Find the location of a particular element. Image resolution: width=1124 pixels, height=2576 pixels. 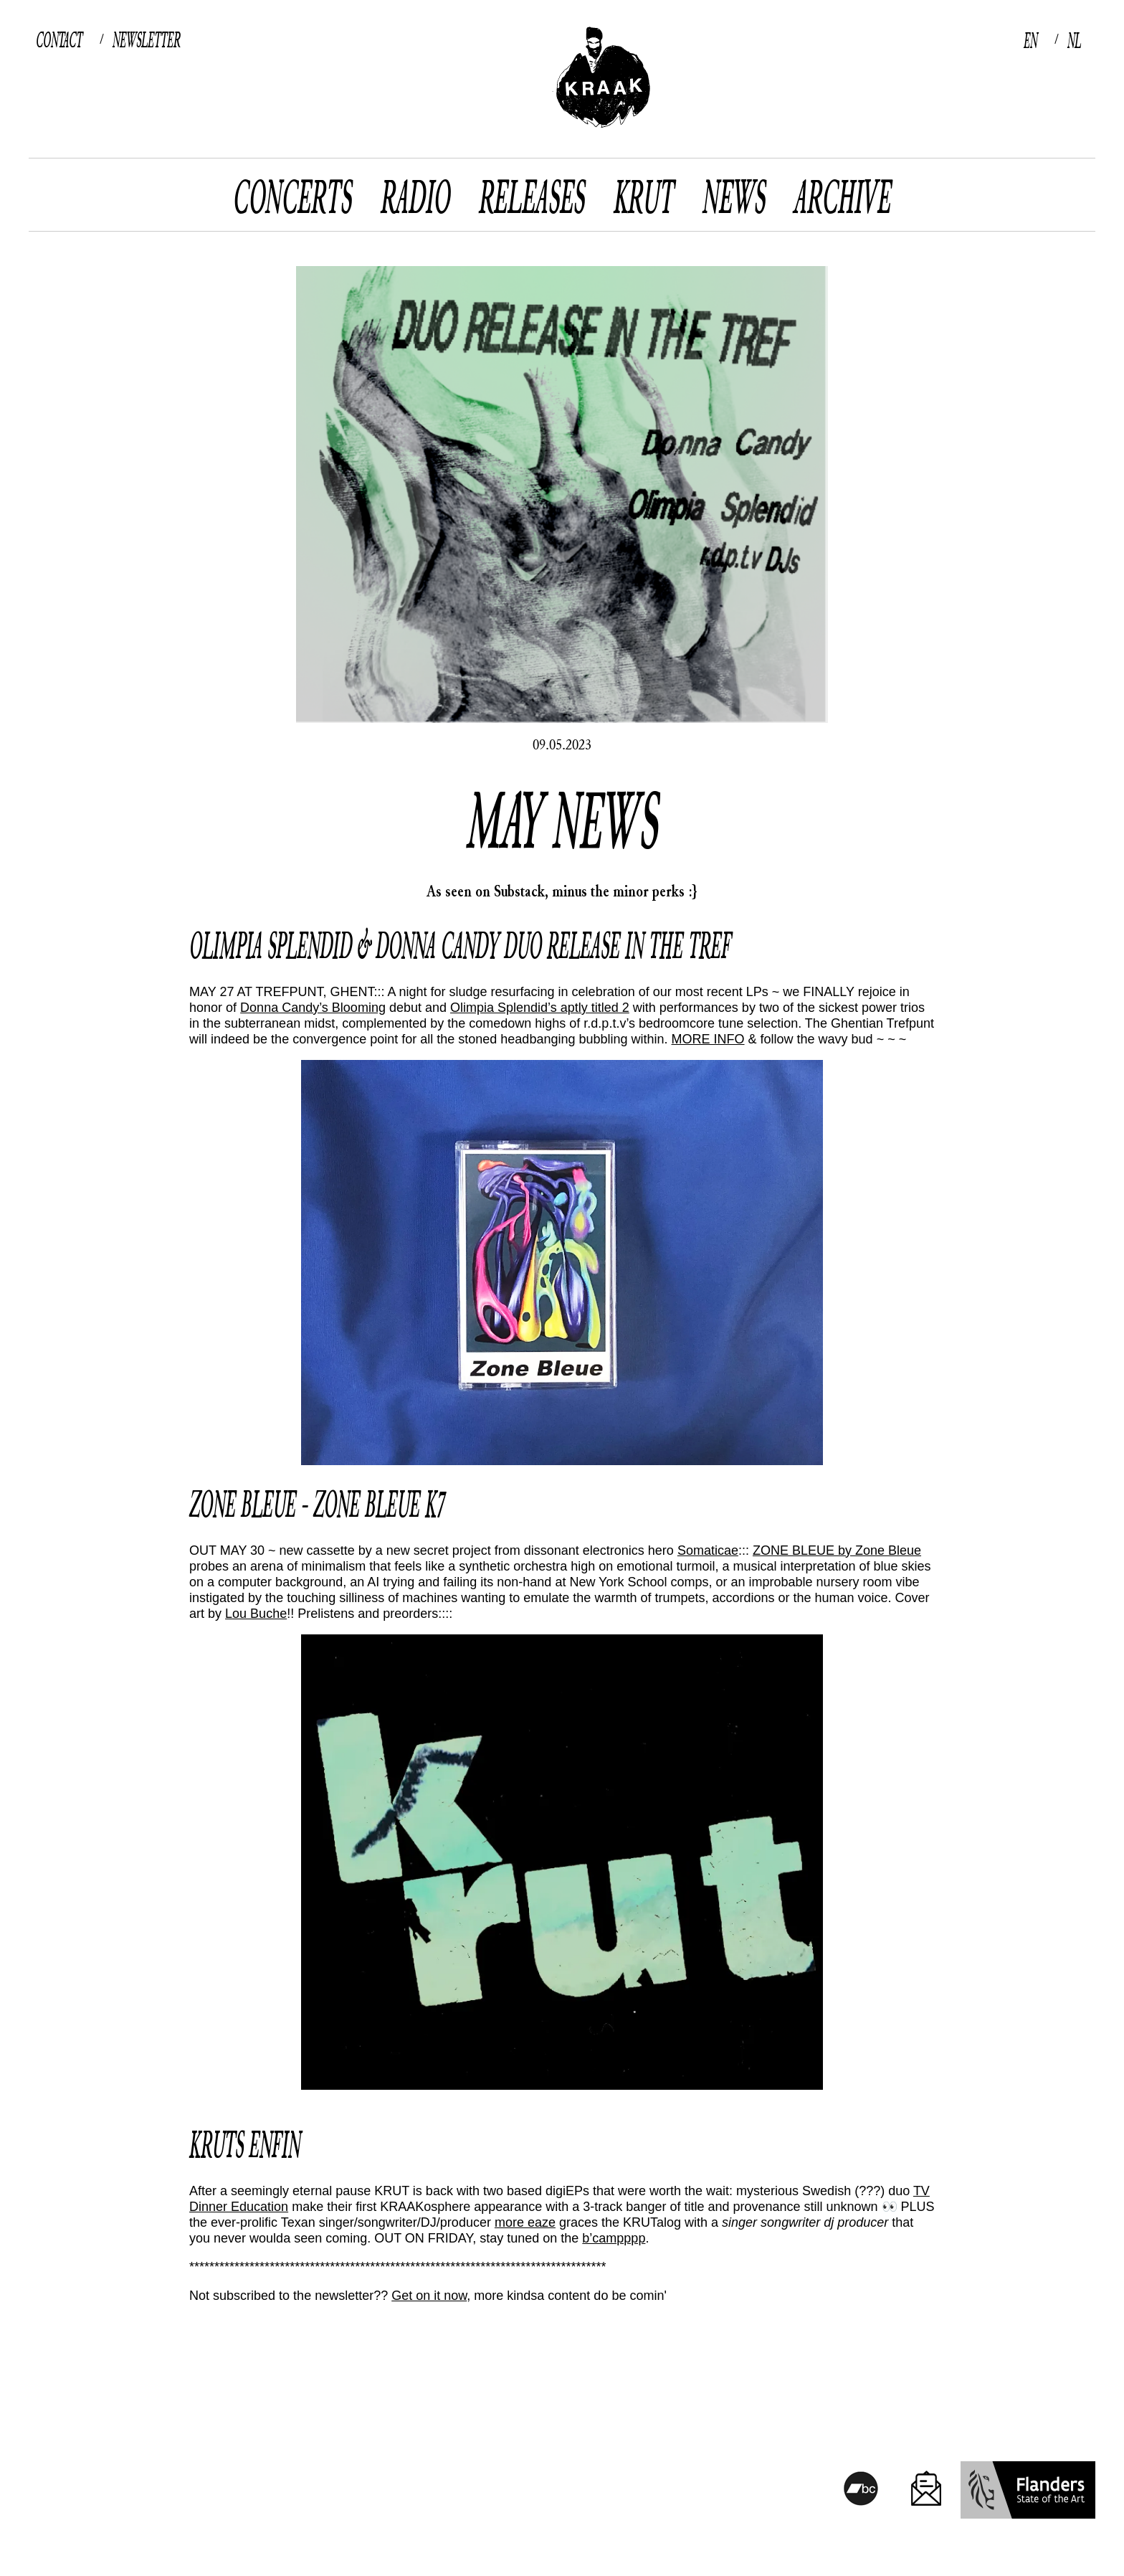

ZONE BLEUE by Zone Bleue is located at coordinates (837, 1550).